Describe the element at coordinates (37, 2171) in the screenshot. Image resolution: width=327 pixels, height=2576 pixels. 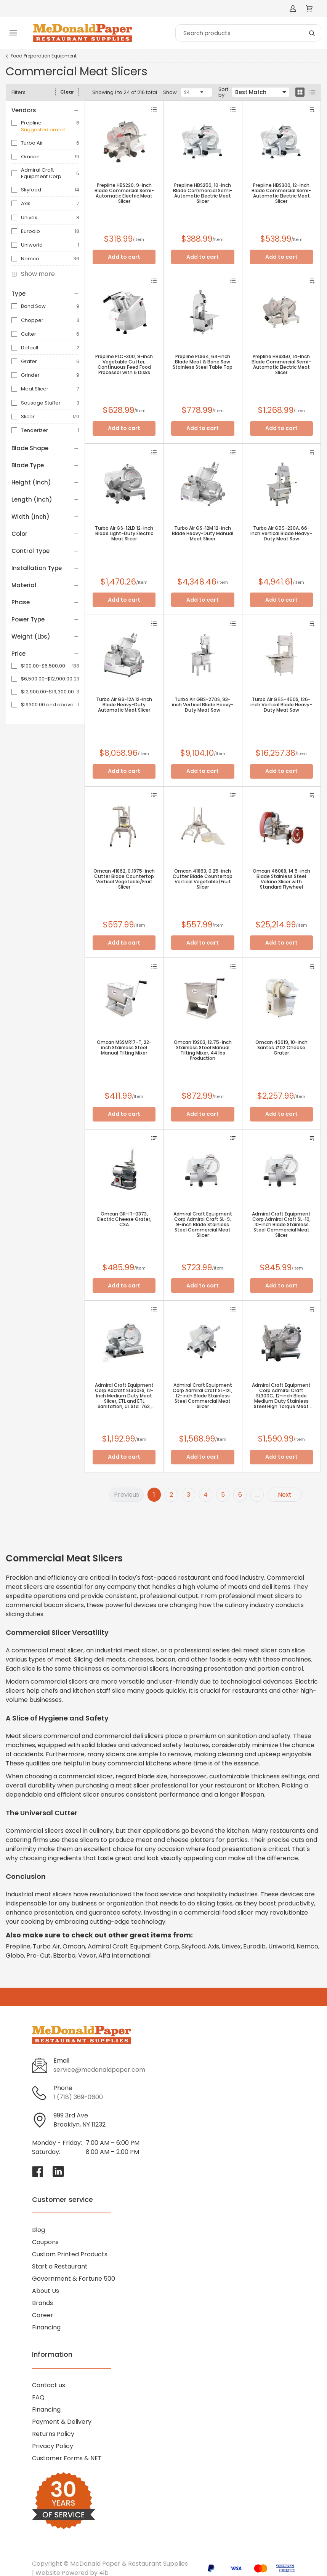
I see `[Visit McDonald Paper & Restaurant Supplies on facebook]` at that location.